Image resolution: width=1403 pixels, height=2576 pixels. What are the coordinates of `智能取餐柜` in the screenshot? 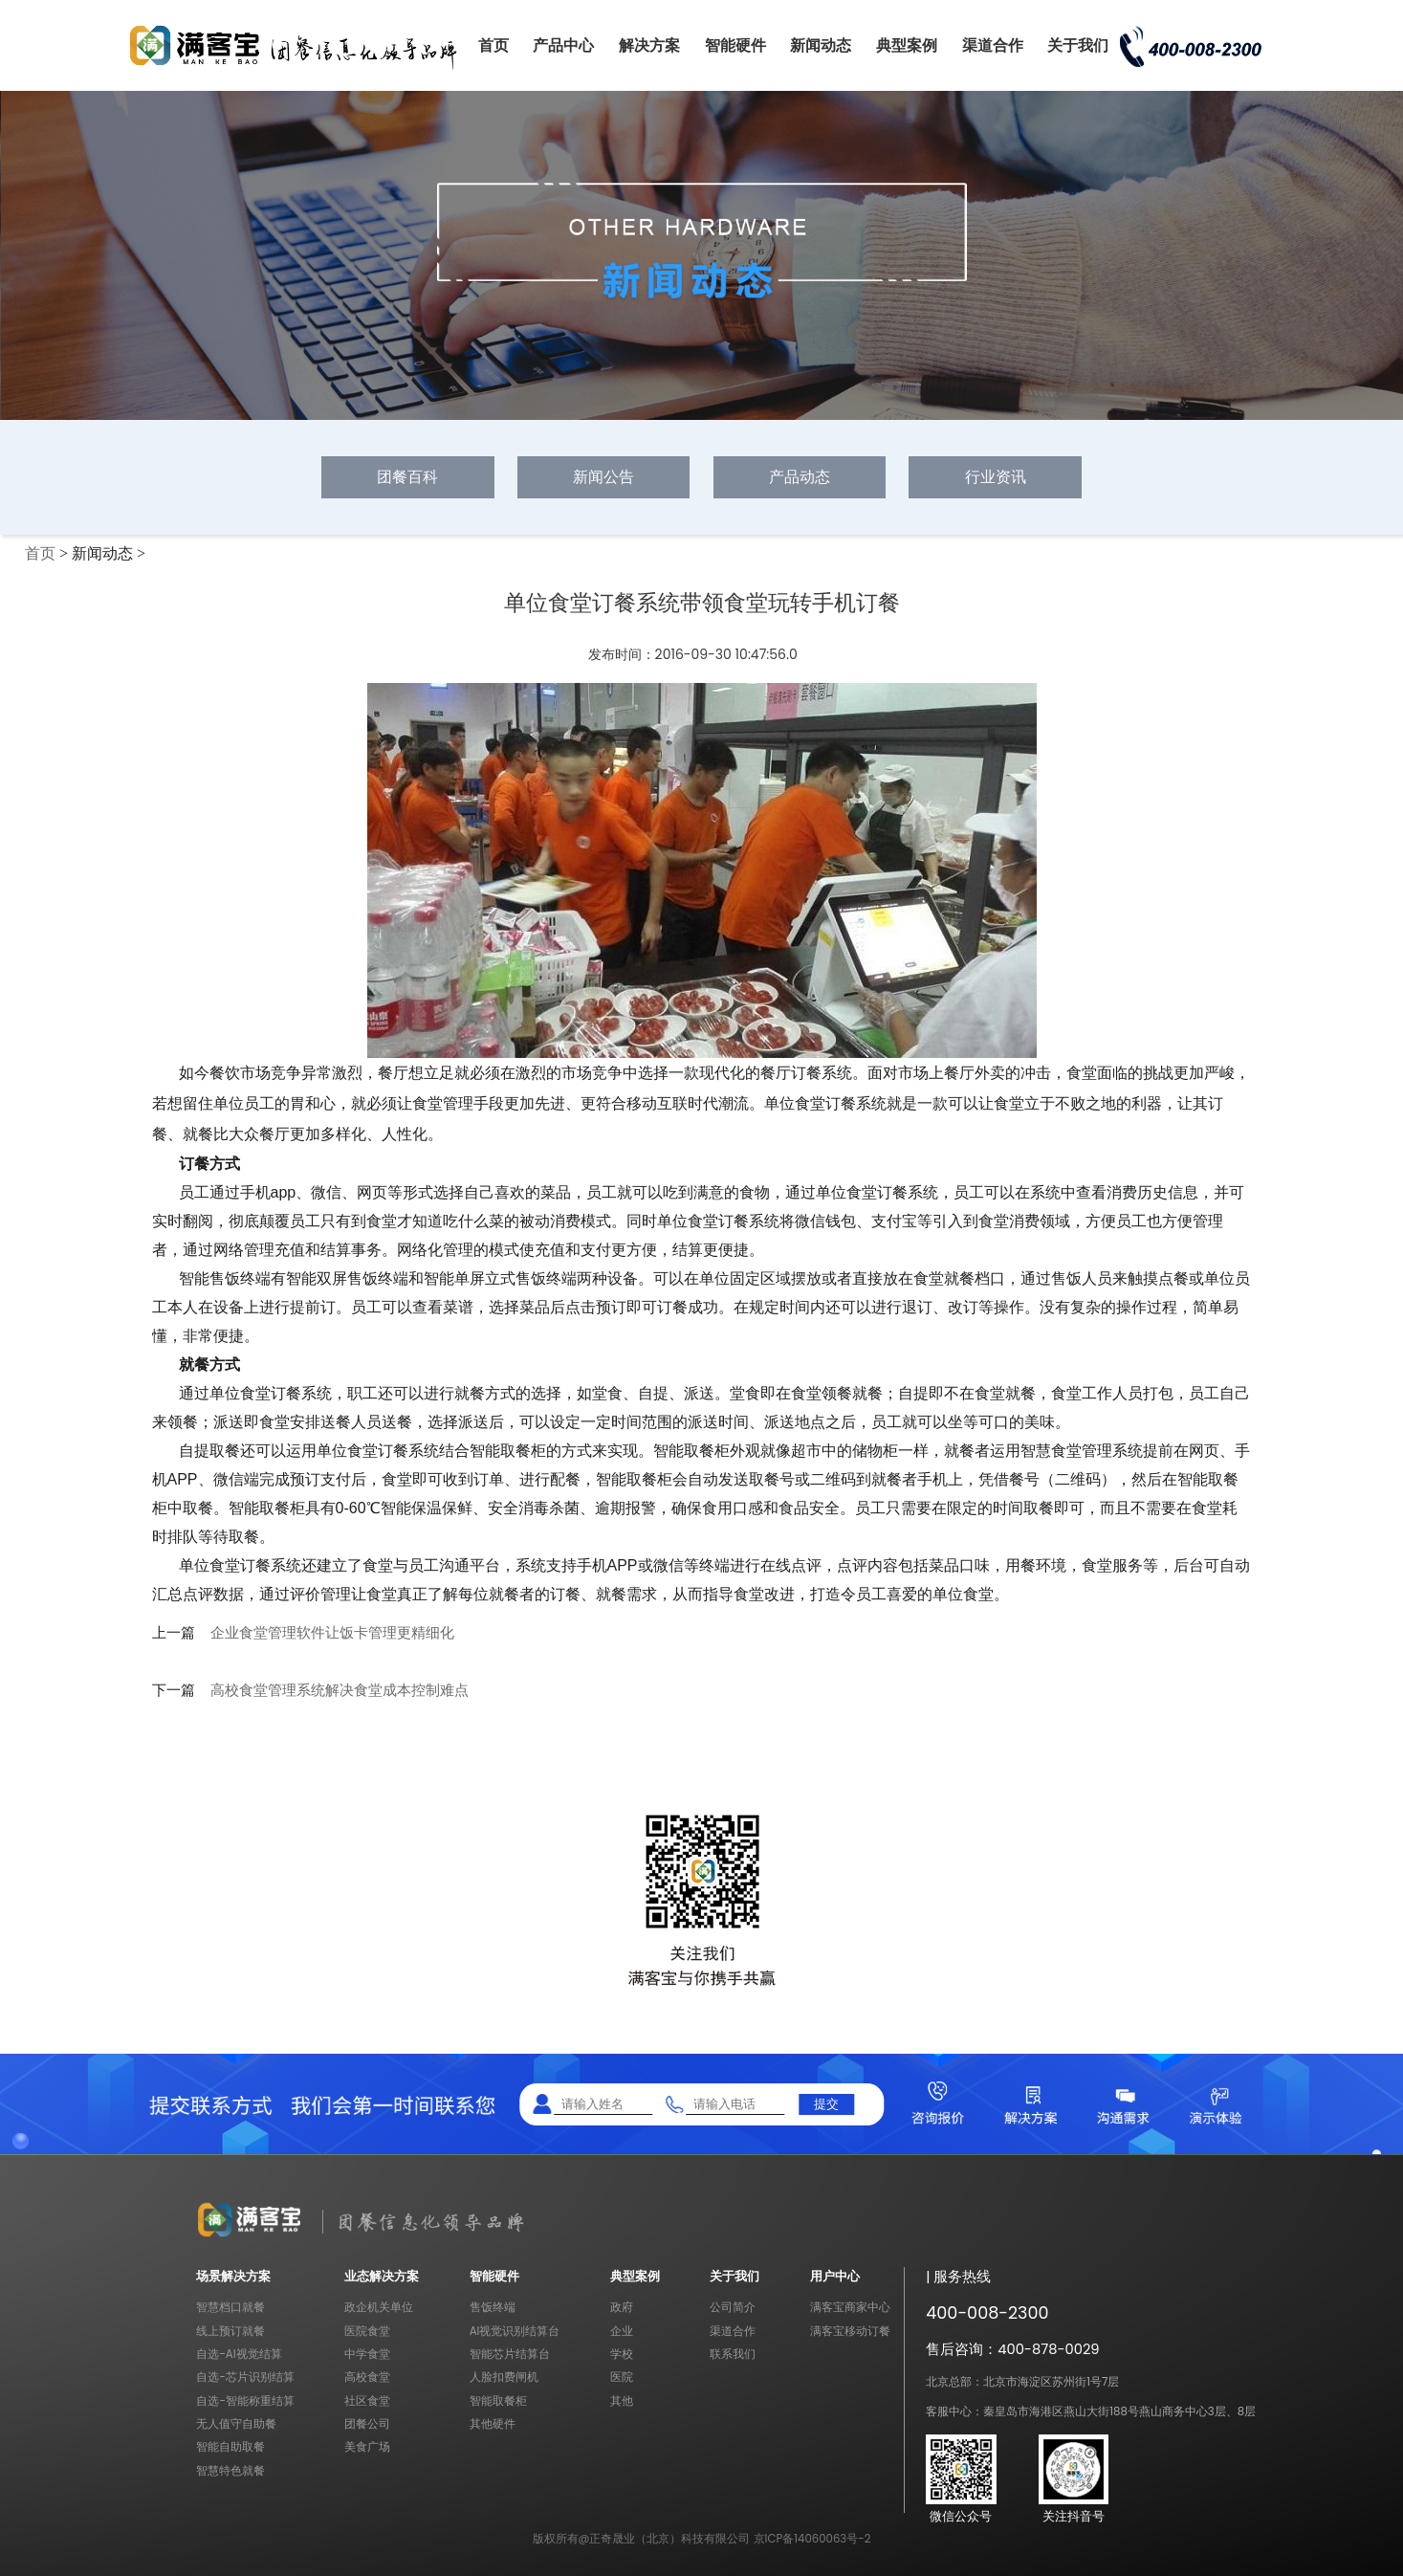 It's located at (498, 2401).